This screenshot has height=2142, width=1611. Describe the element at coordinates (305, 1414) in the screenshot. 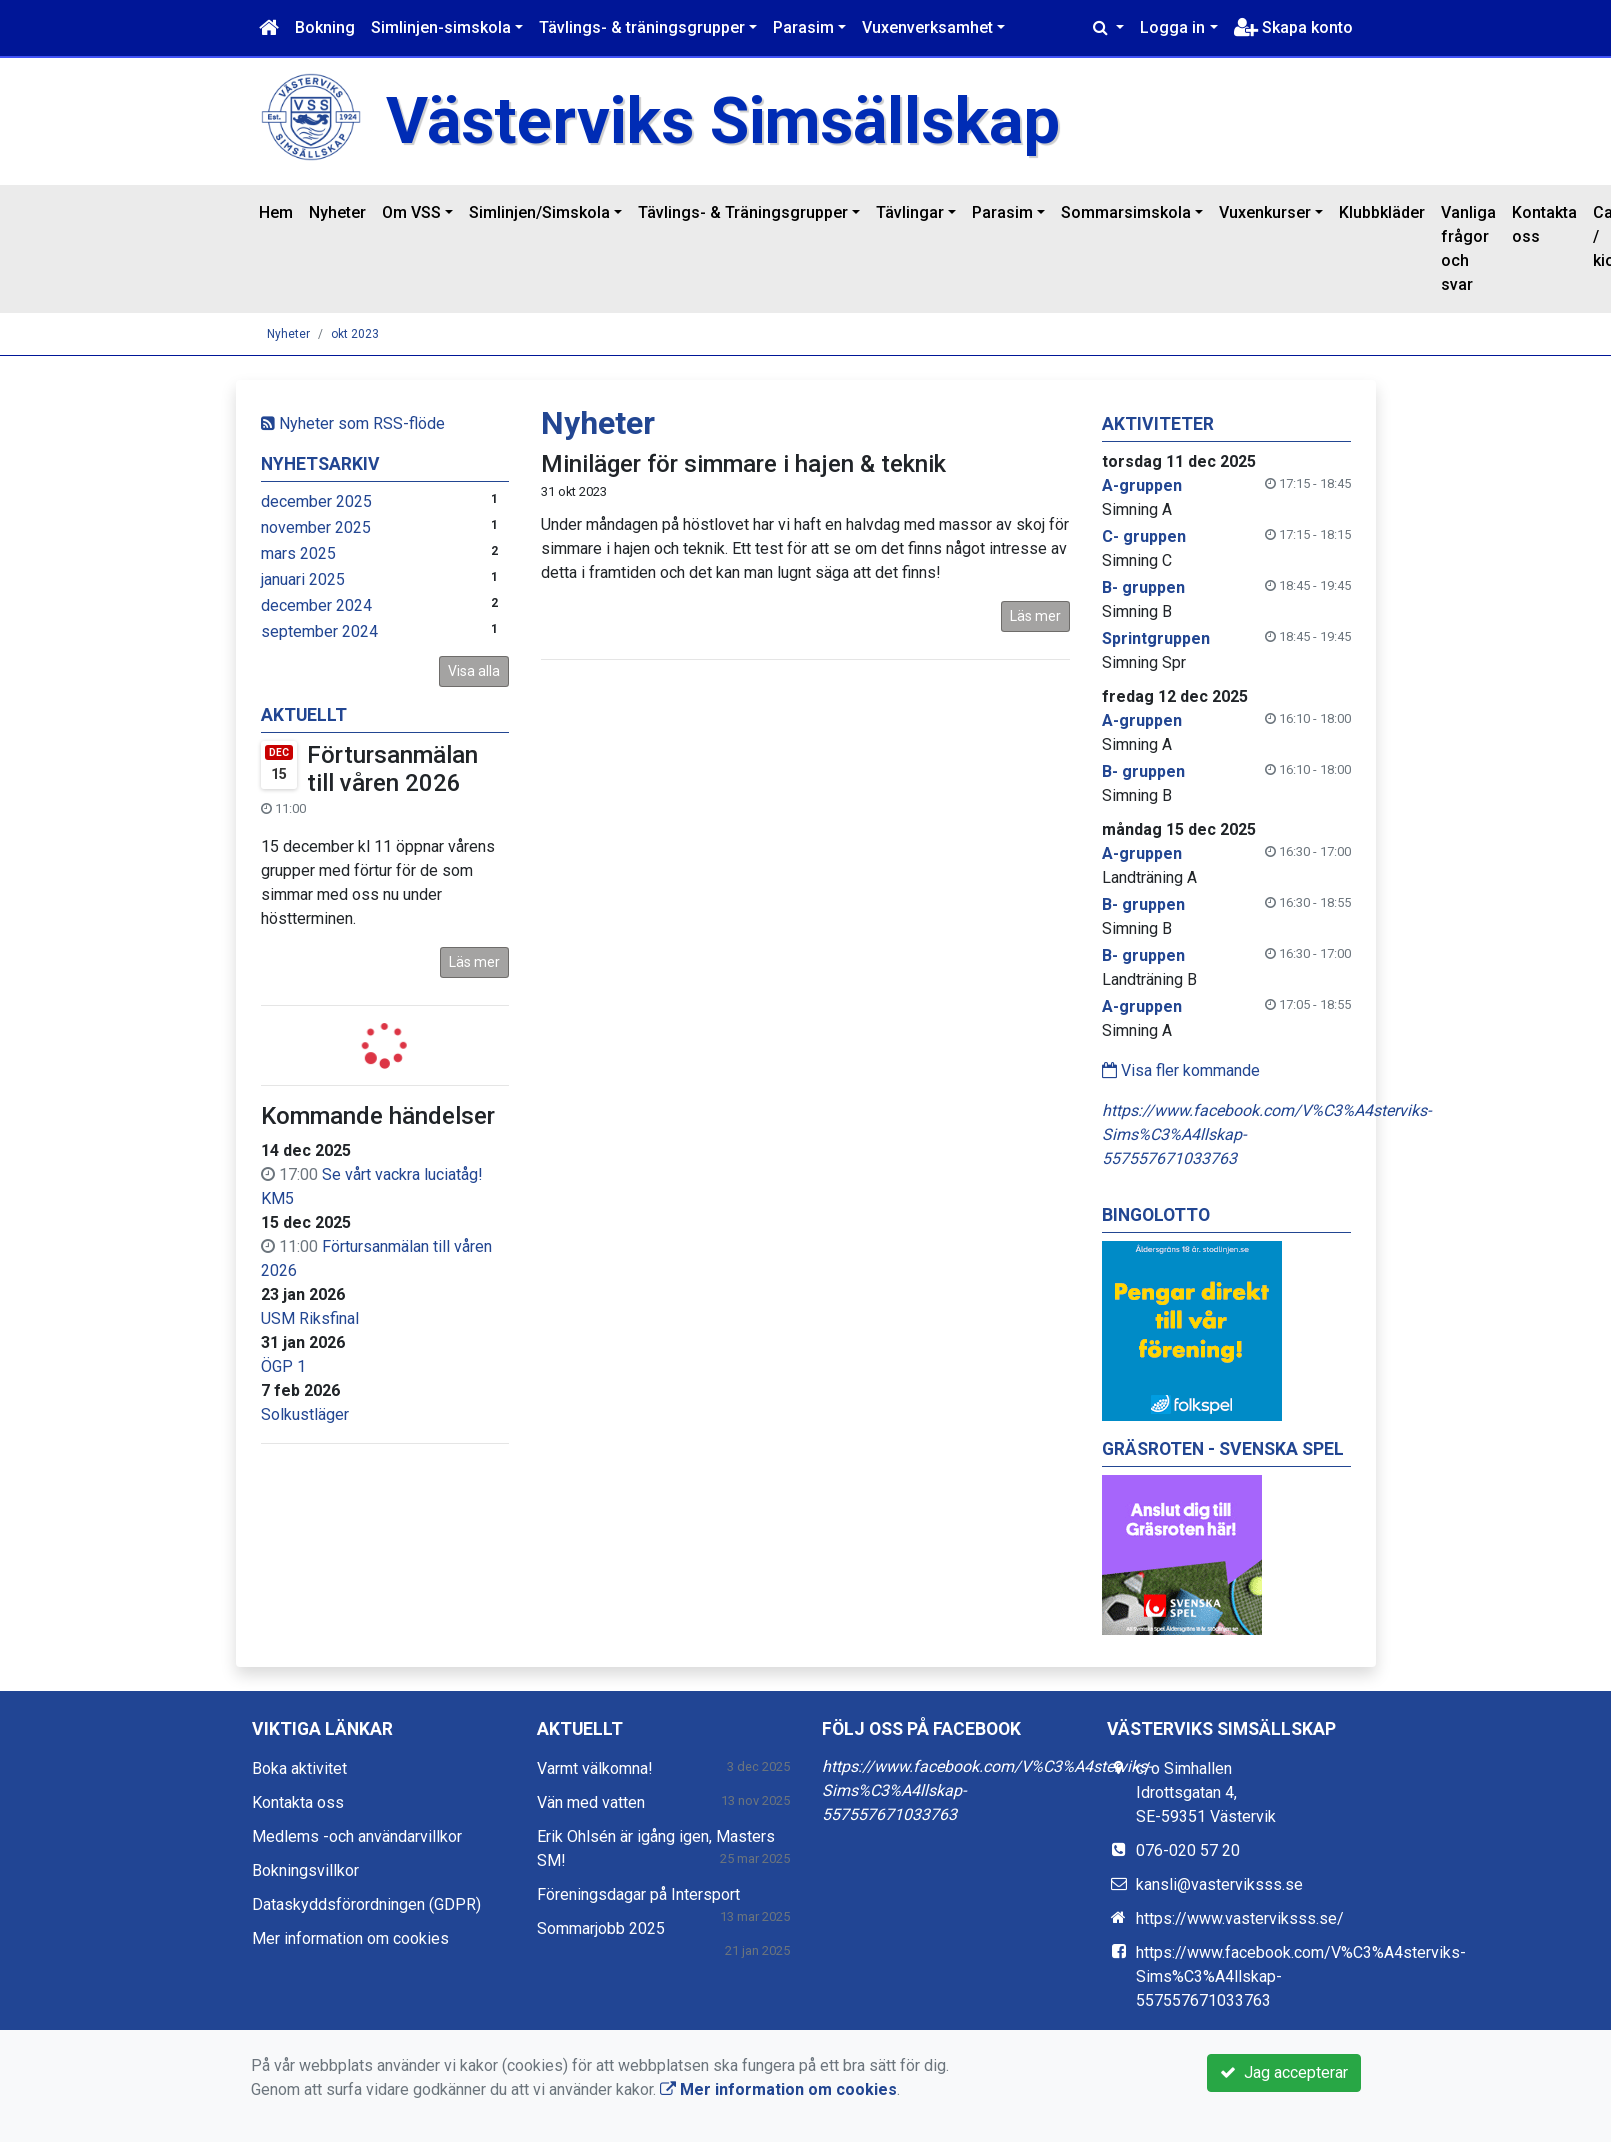

I see `Solkustläger` at that location.